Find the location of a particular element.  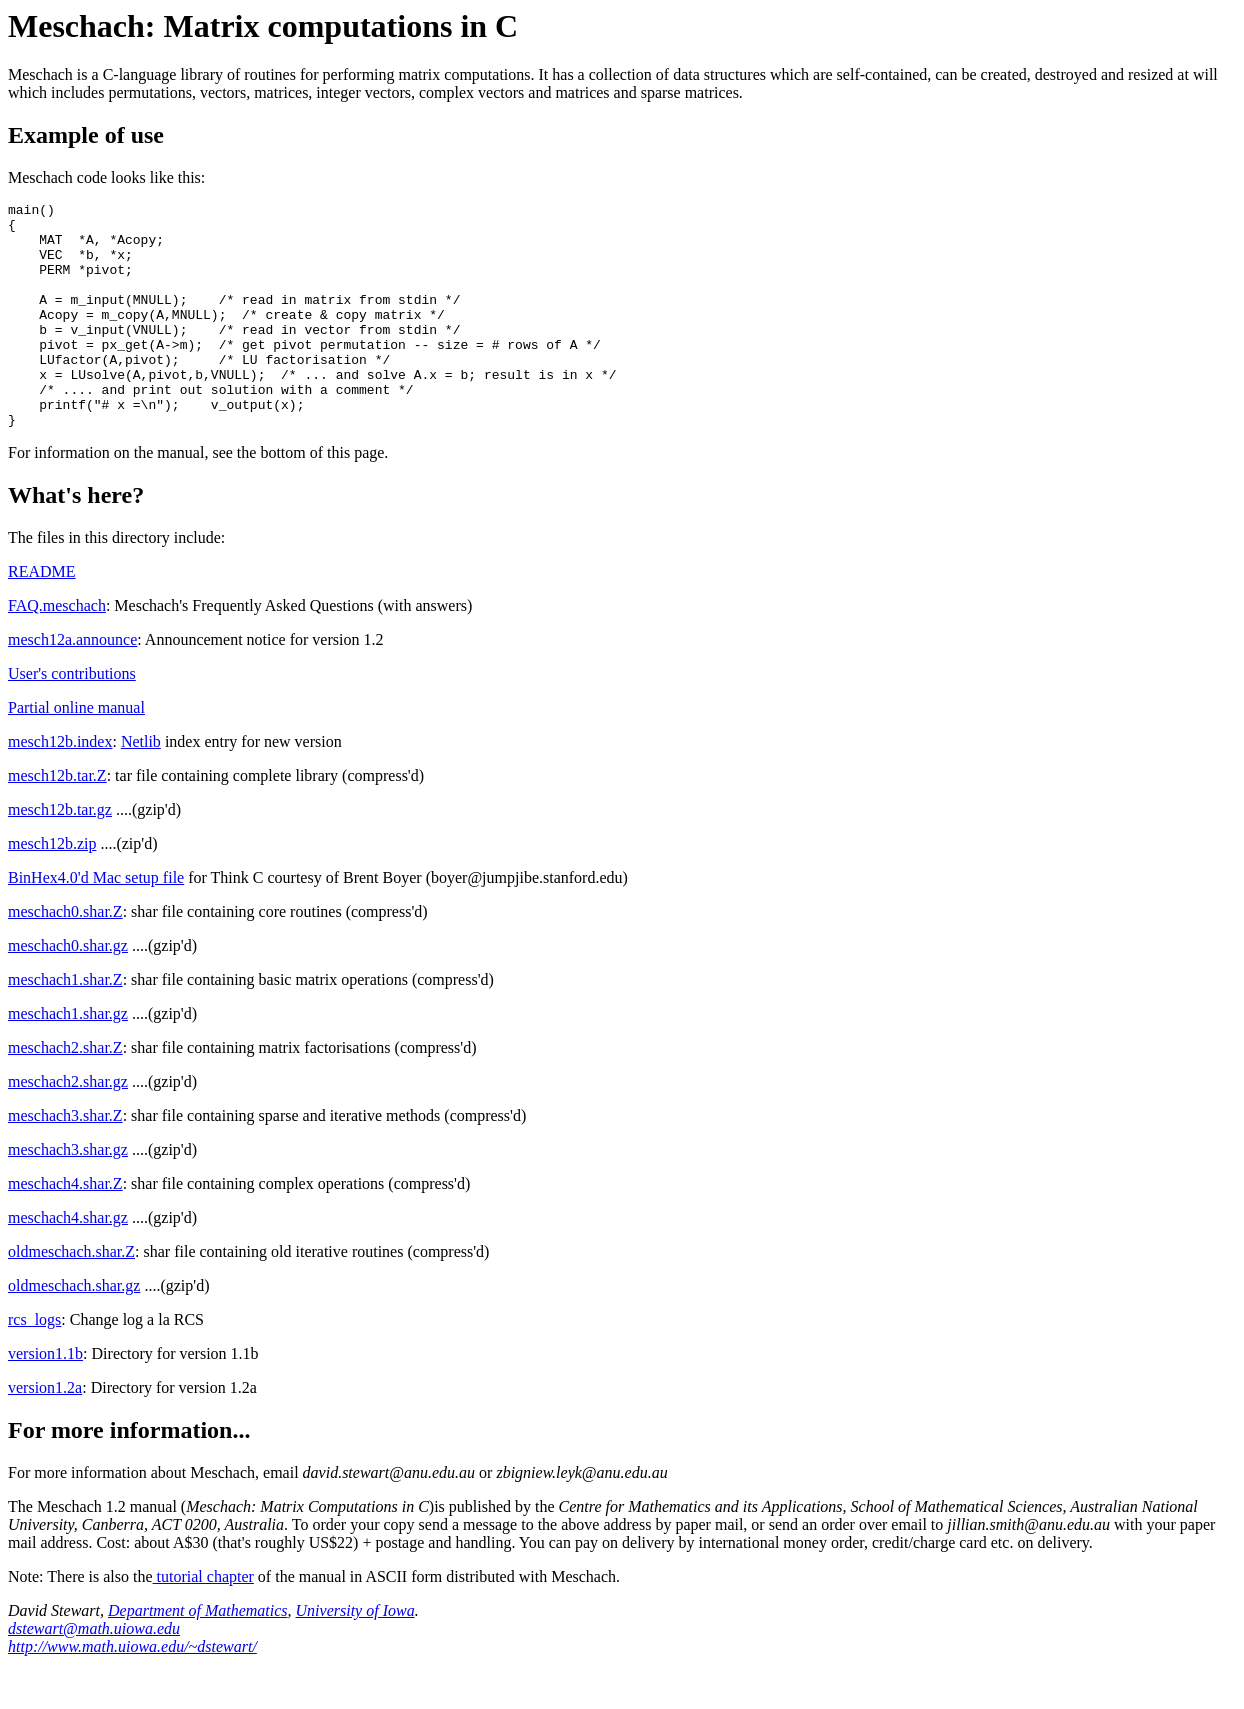

version1.1b is located at coordinates (45, 1398).